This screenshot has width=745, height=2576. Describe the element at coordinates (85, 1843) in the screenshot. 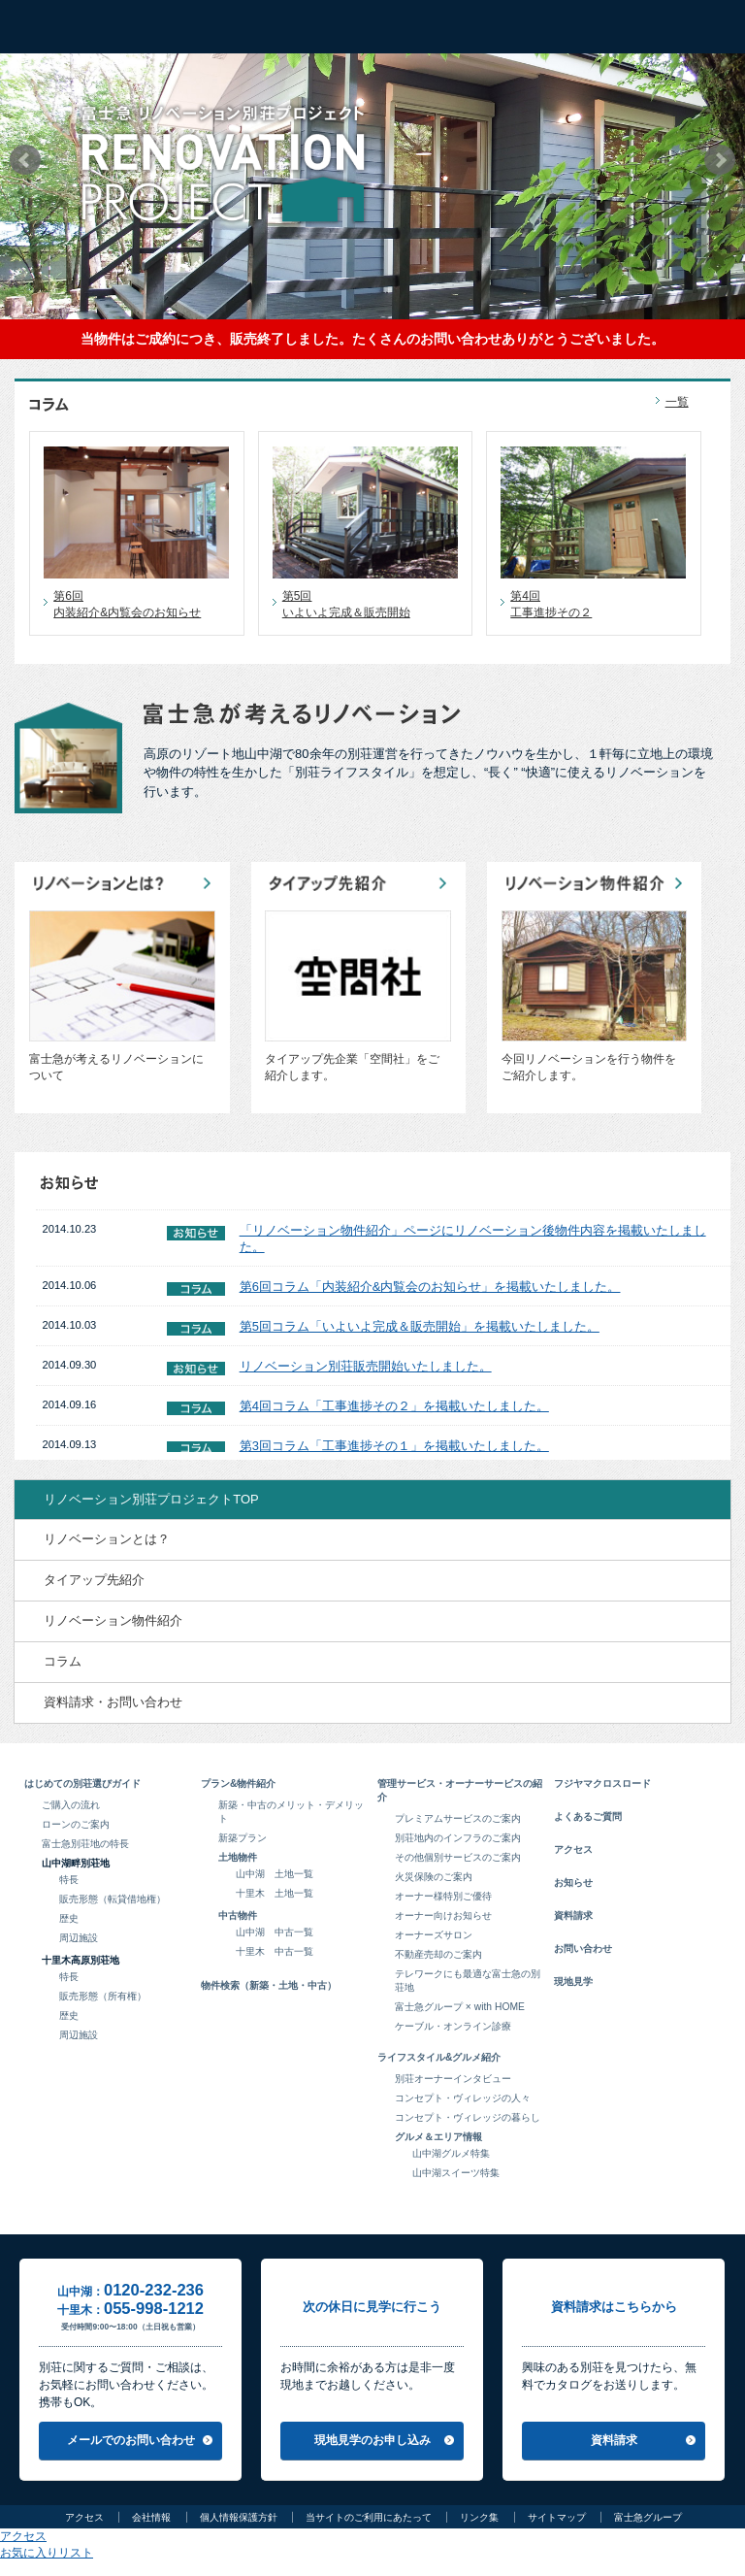

I see `富士急別荘地の特長` at that location.